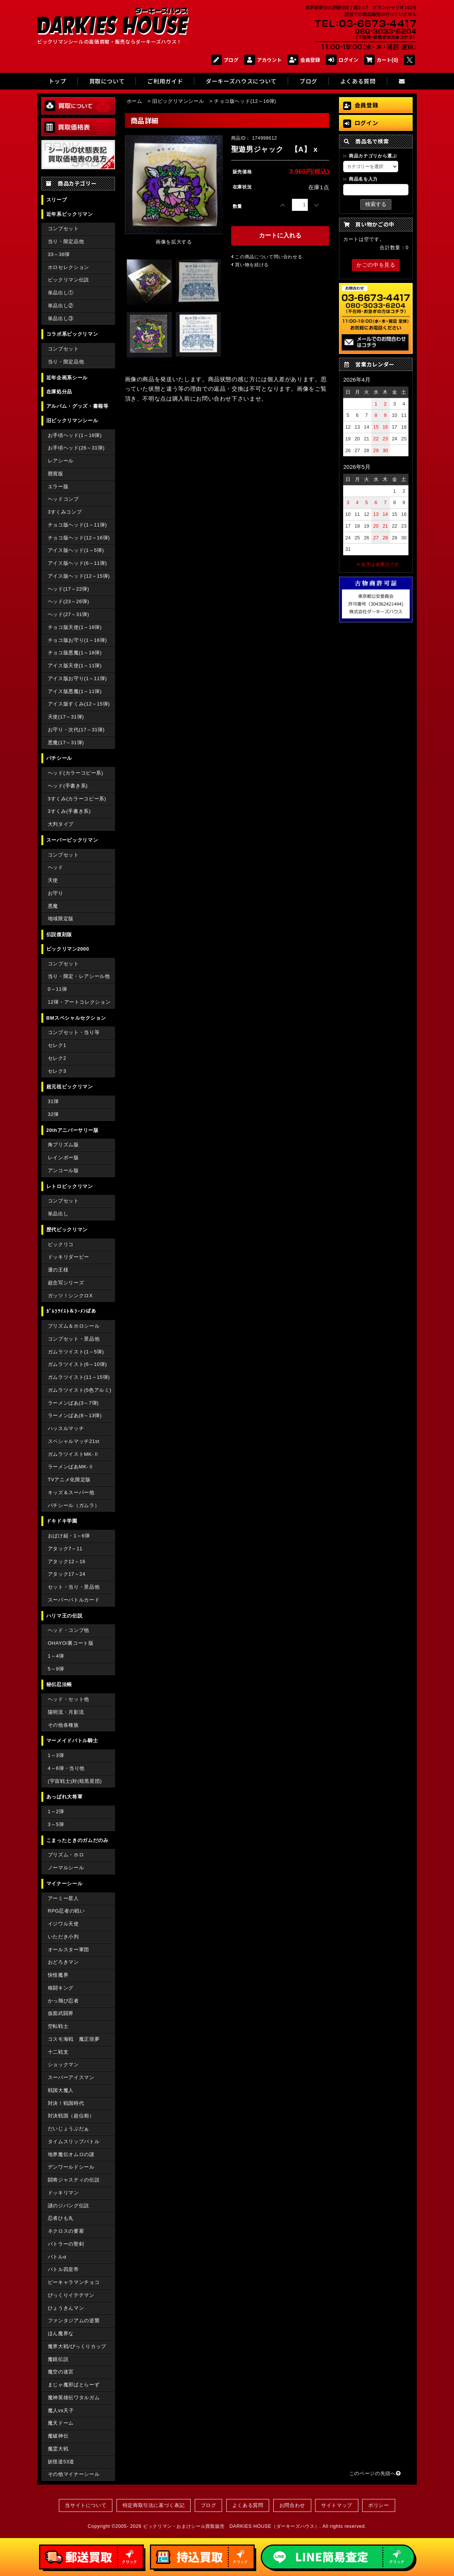 This screenshot has height=2576, width=454. Describe the element at coordinates (66, 1561) in the screenshot. I see `アタック12～16` at that location.